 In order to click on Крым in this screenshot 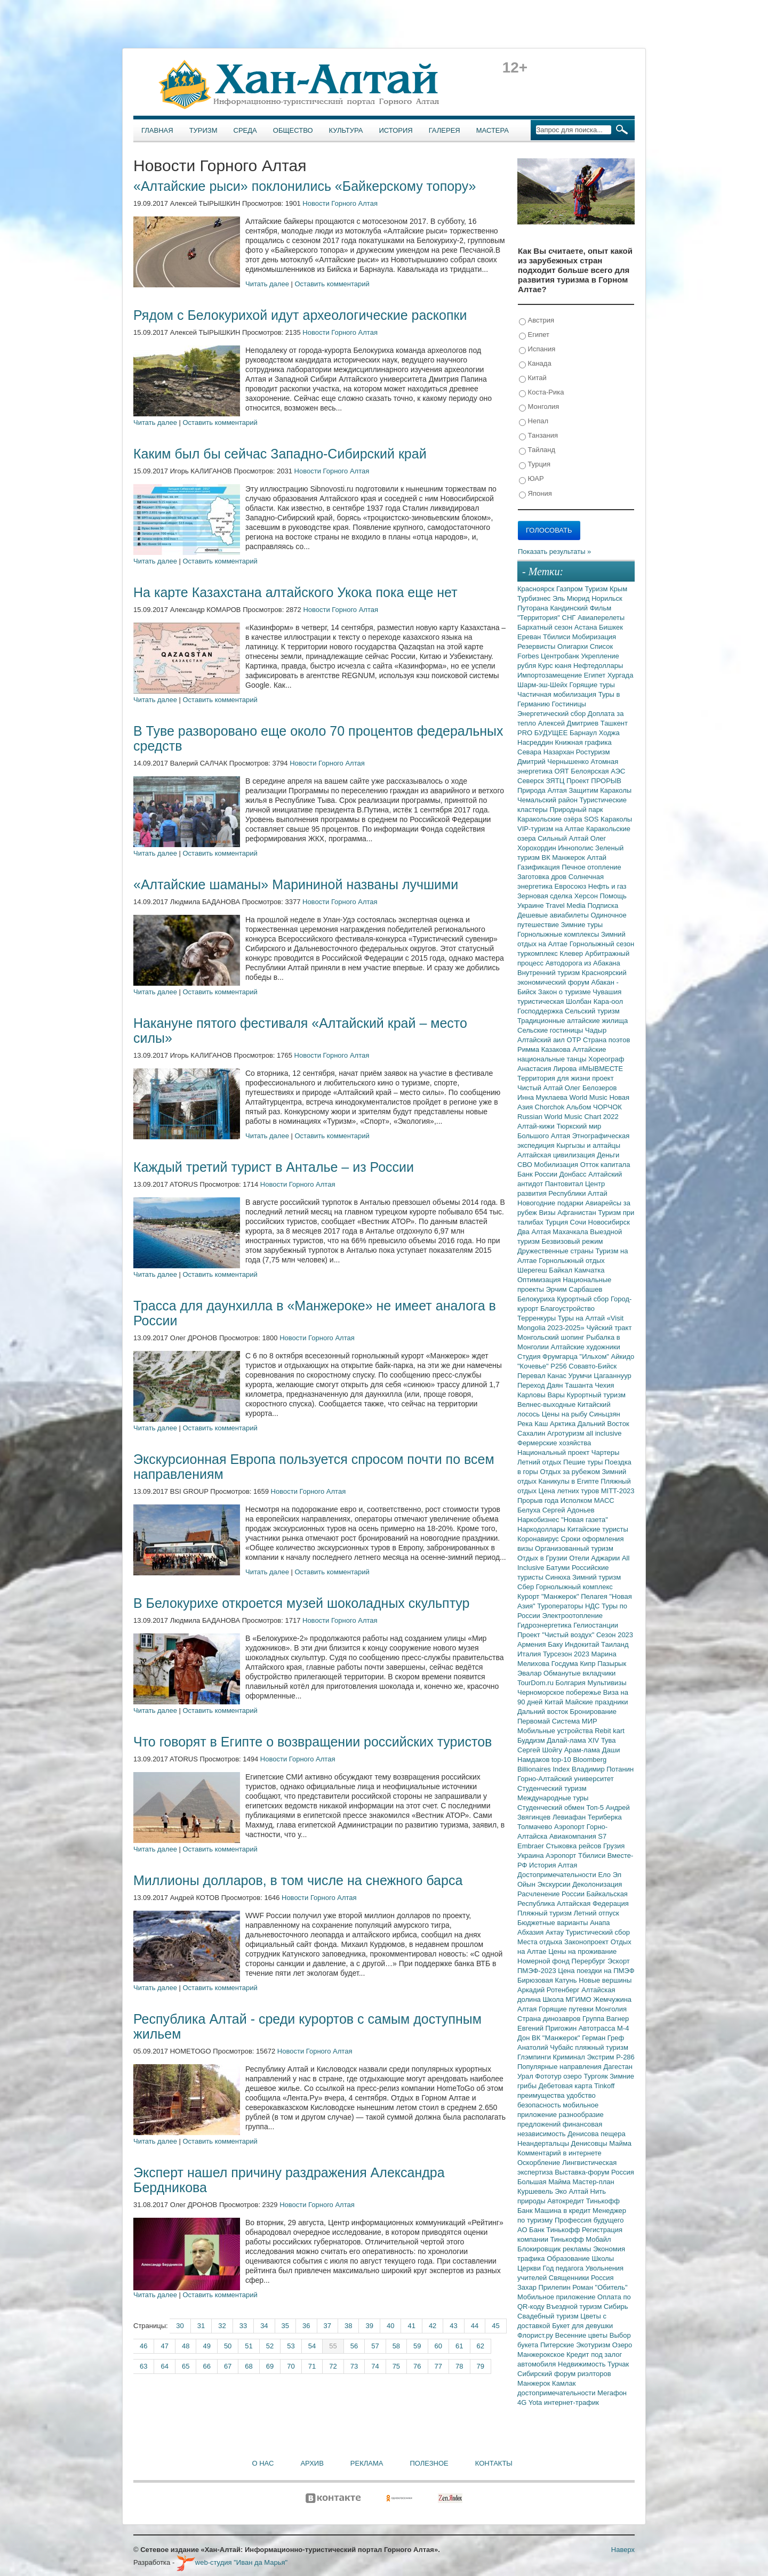, I will do `click(618, 589)`.